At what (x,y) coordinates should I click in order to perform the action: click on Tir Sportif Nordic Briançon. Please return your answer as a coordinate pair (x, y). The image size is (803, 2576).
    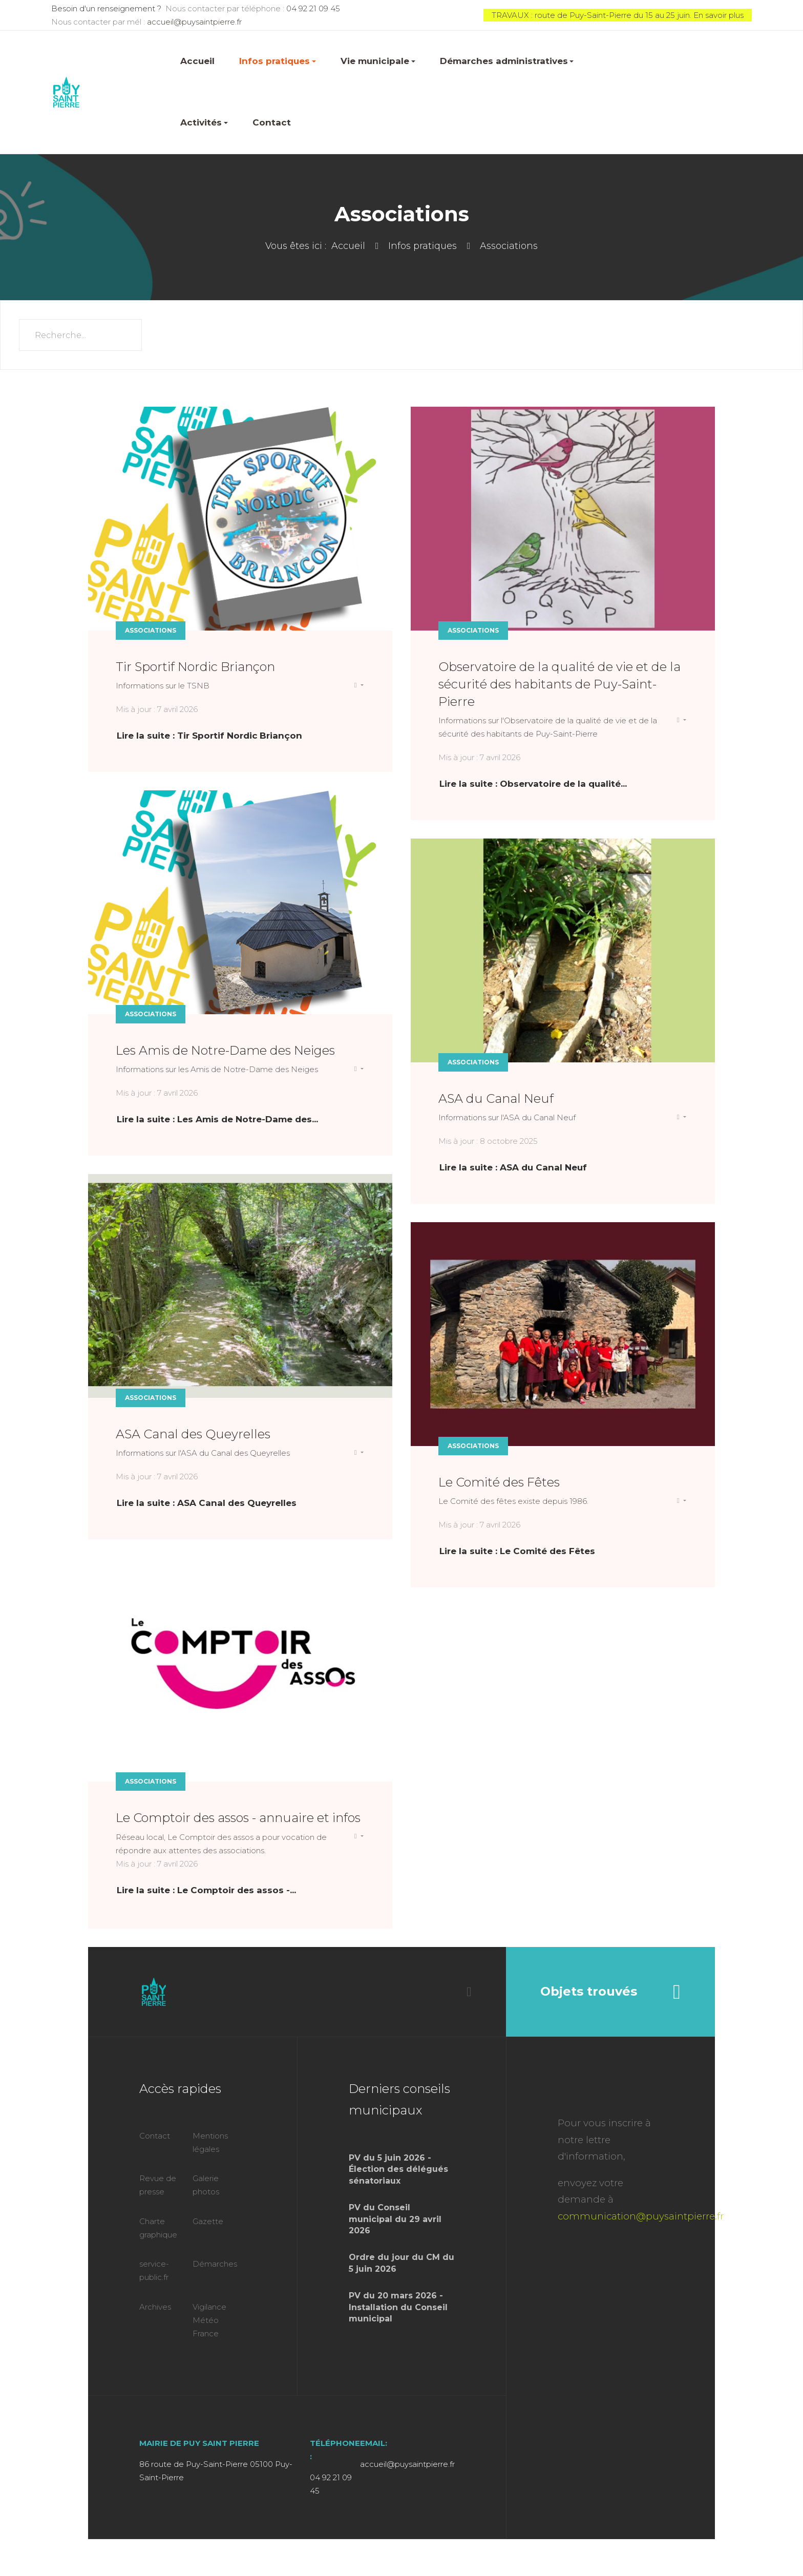
    Looking at the image, I should click on (195, 666).